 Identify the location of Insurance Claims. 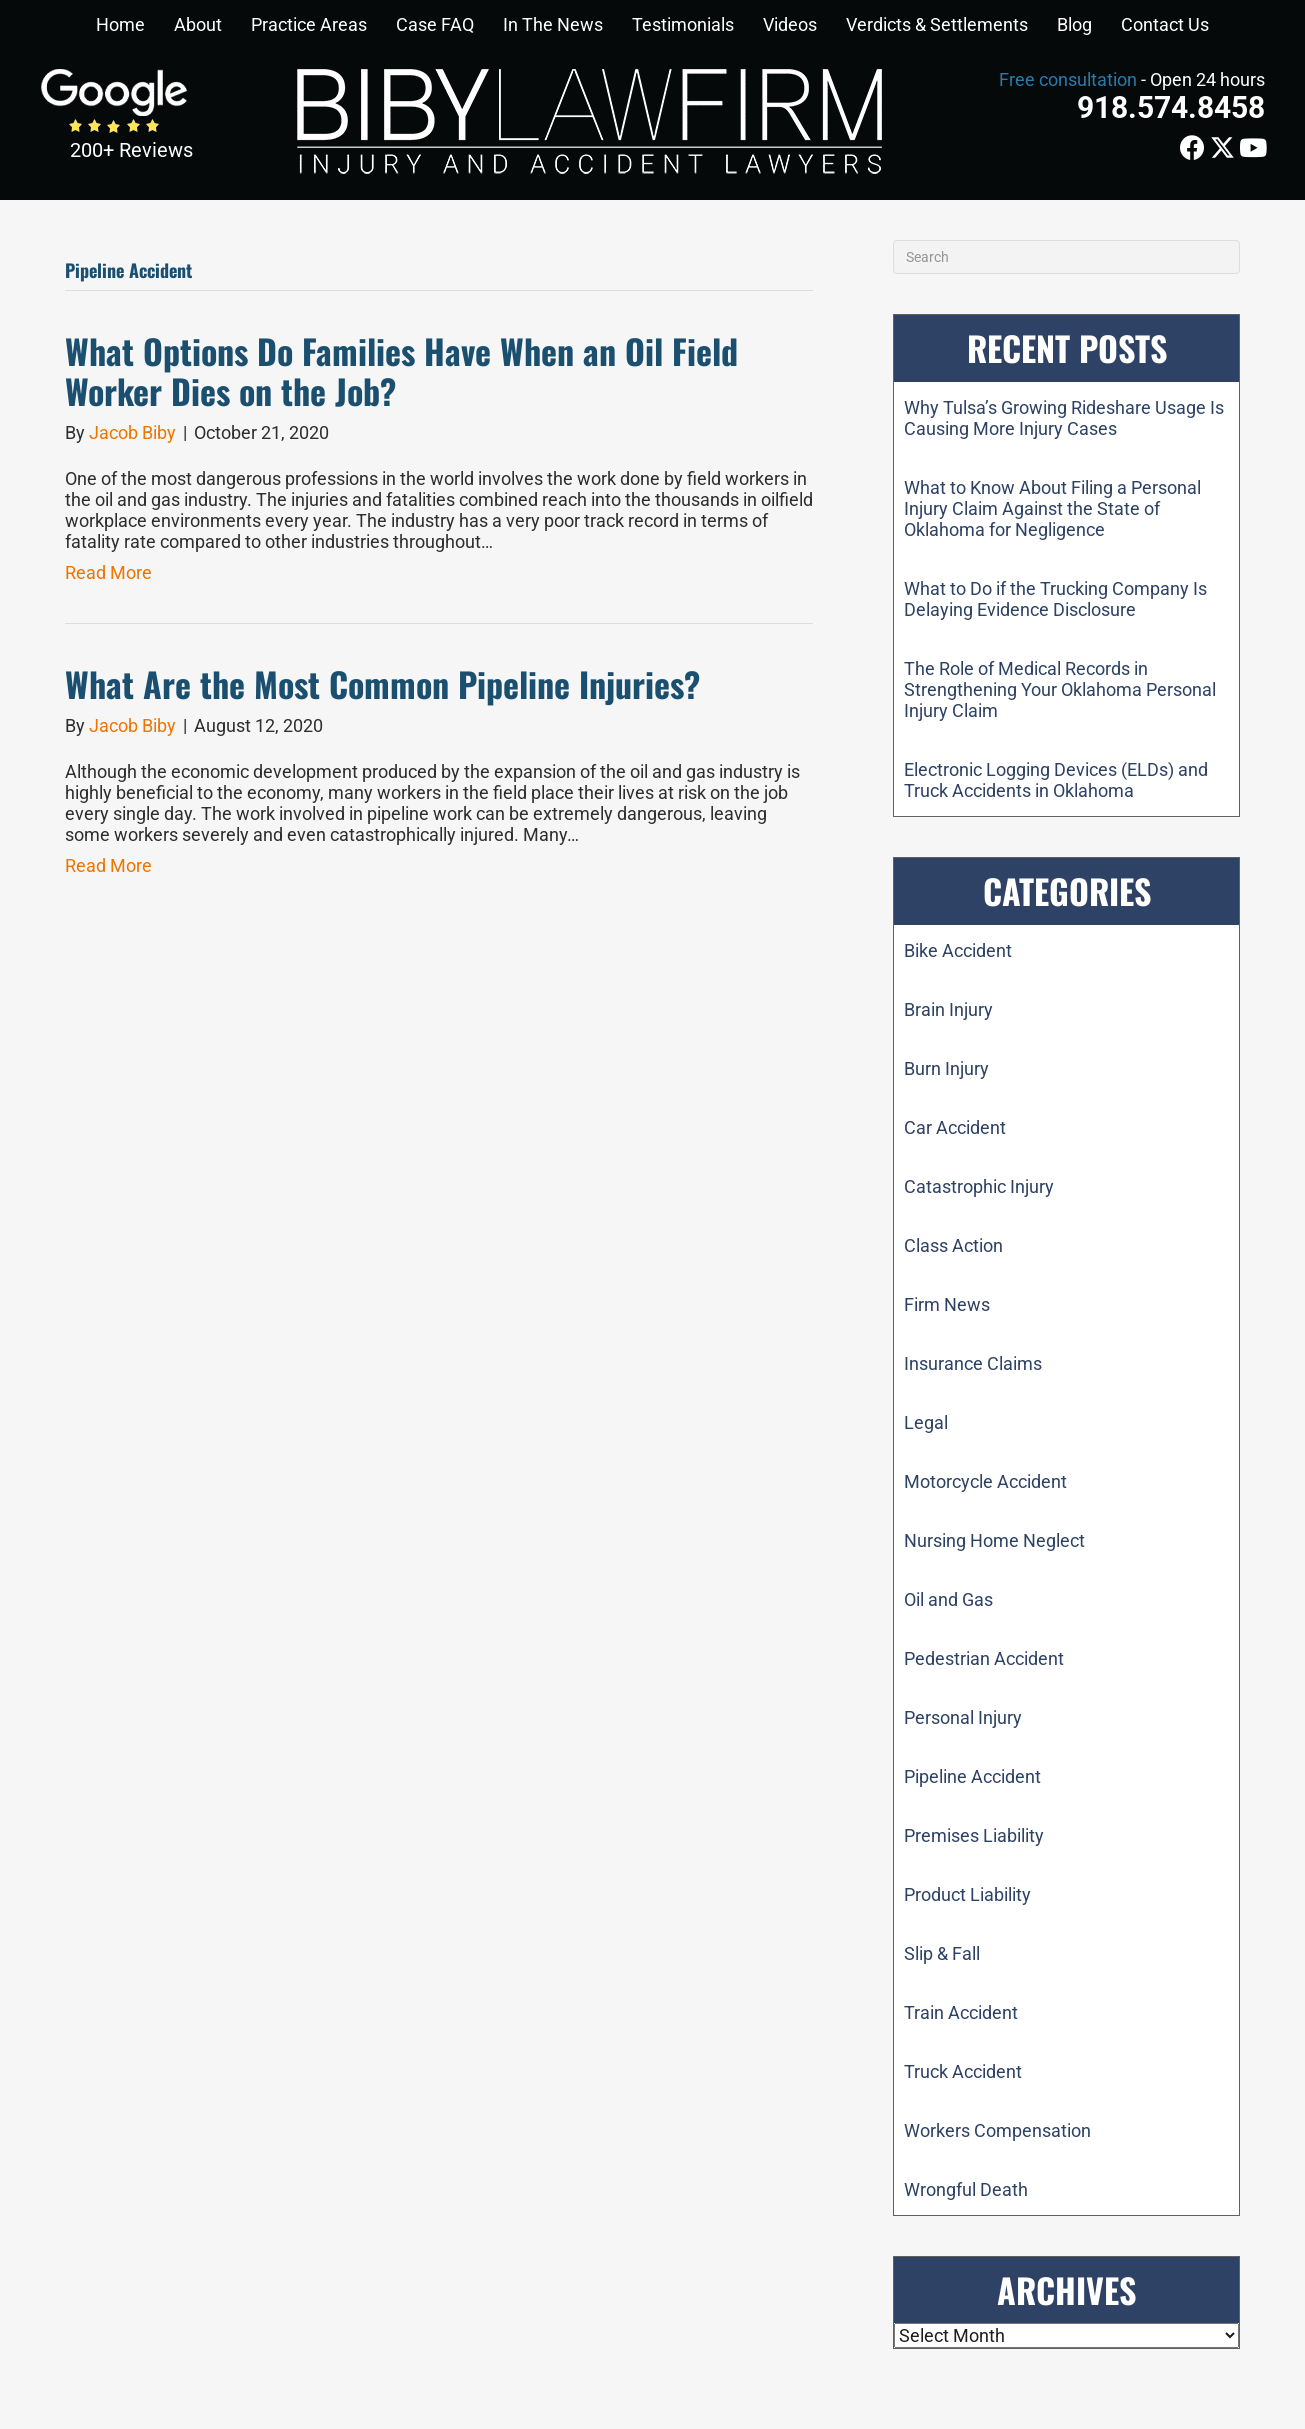
(973, 1363).